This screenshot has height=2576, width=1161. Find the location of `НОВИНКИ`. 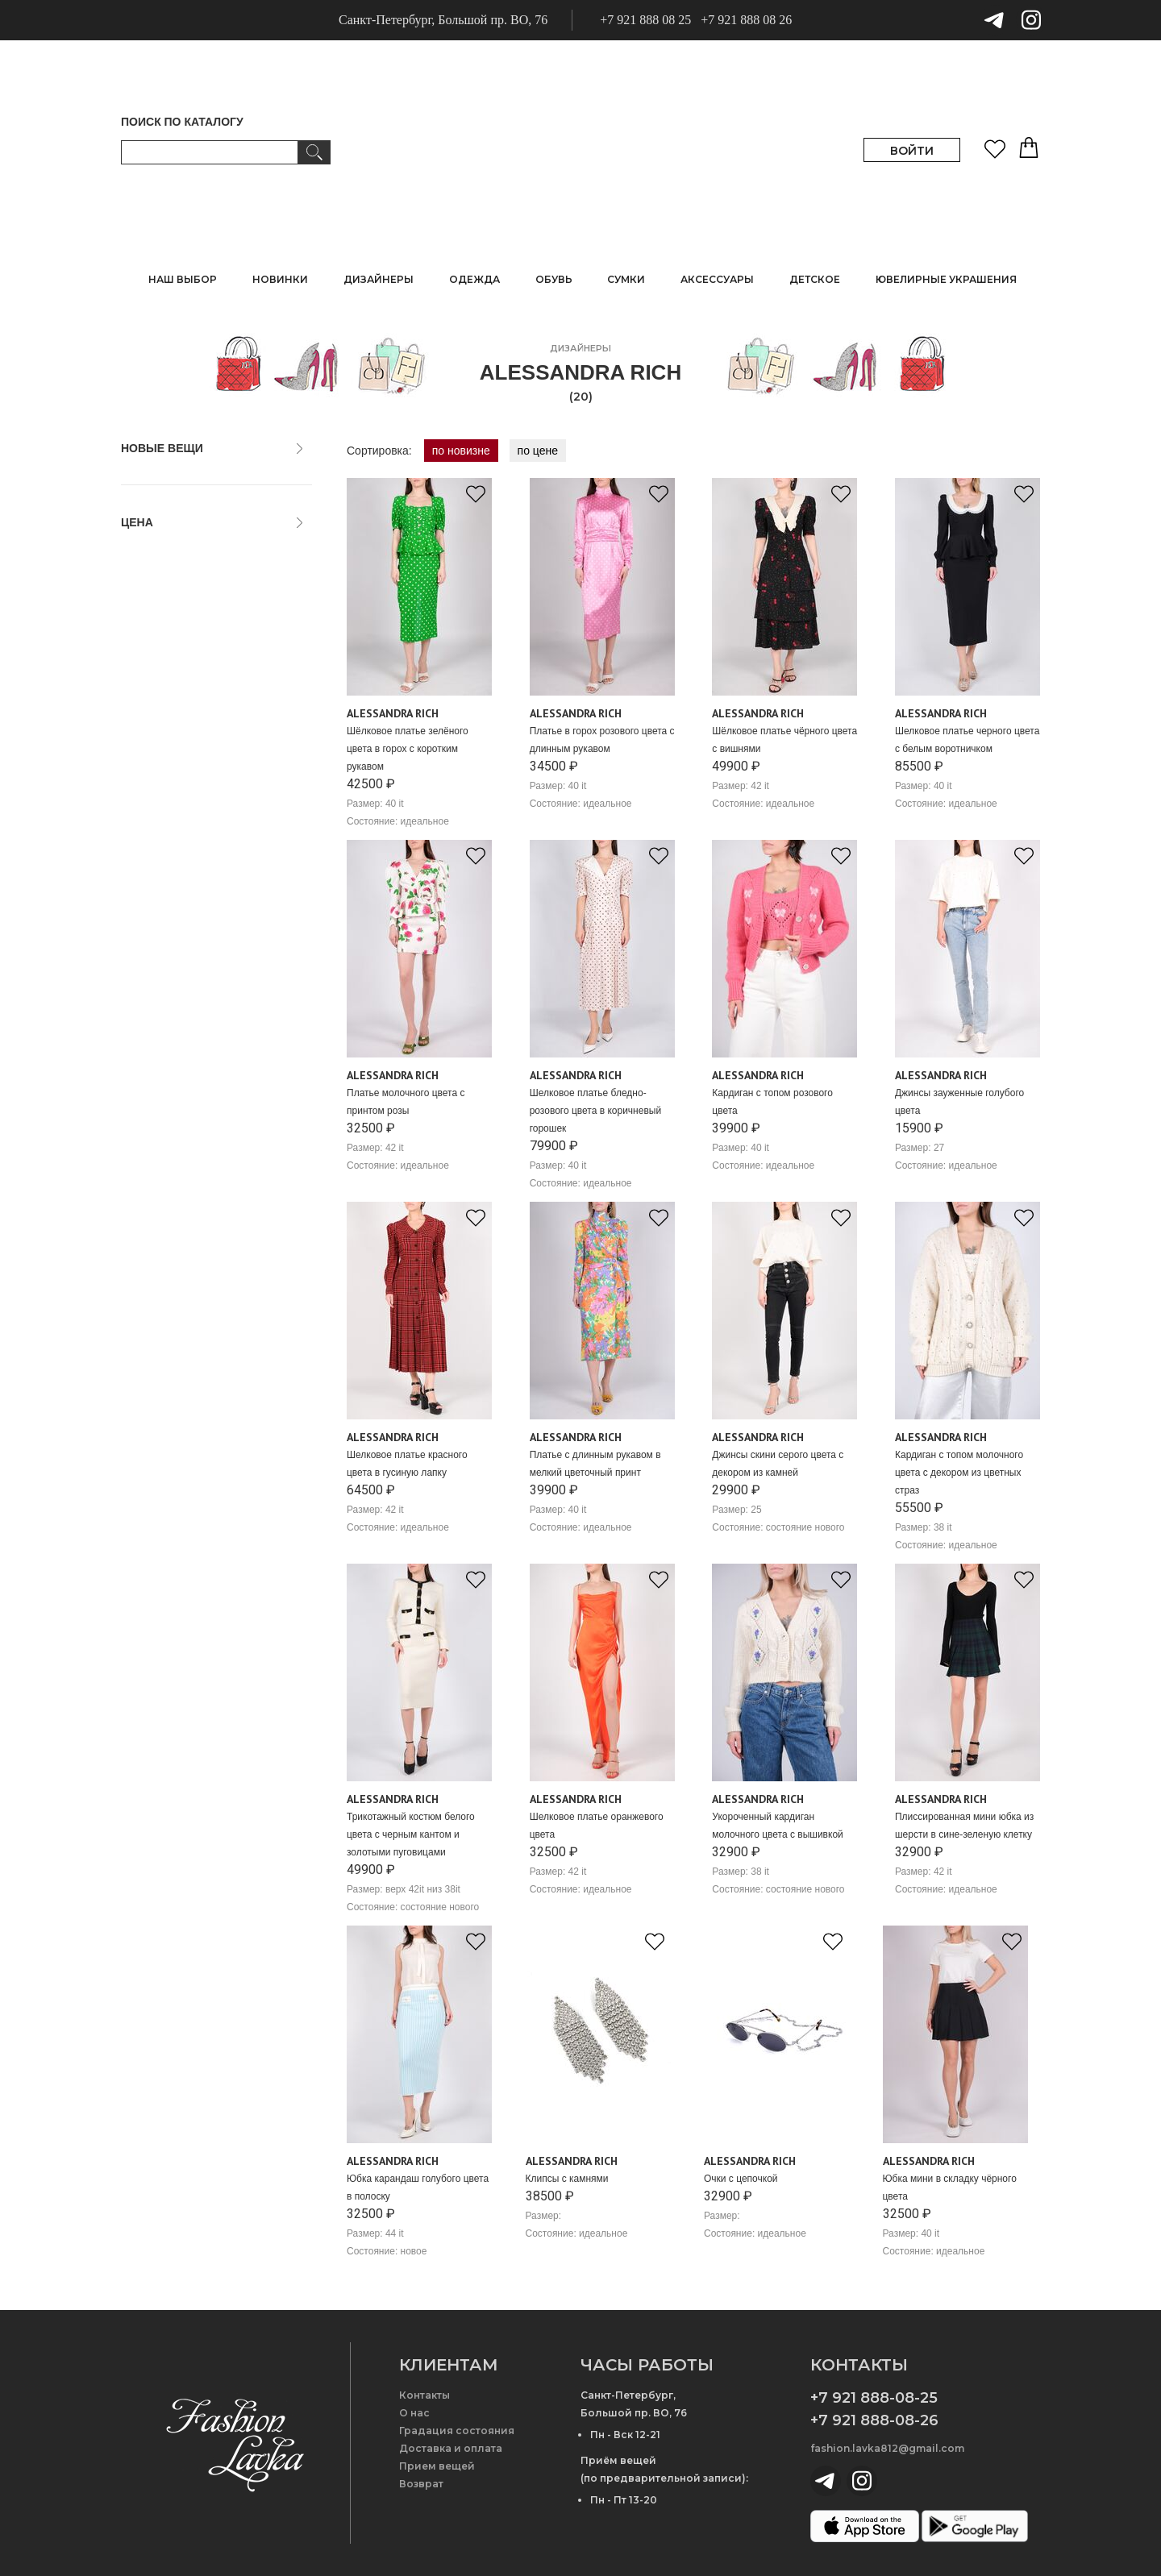

НОВИНКИ is located at coordinates (280, 279).